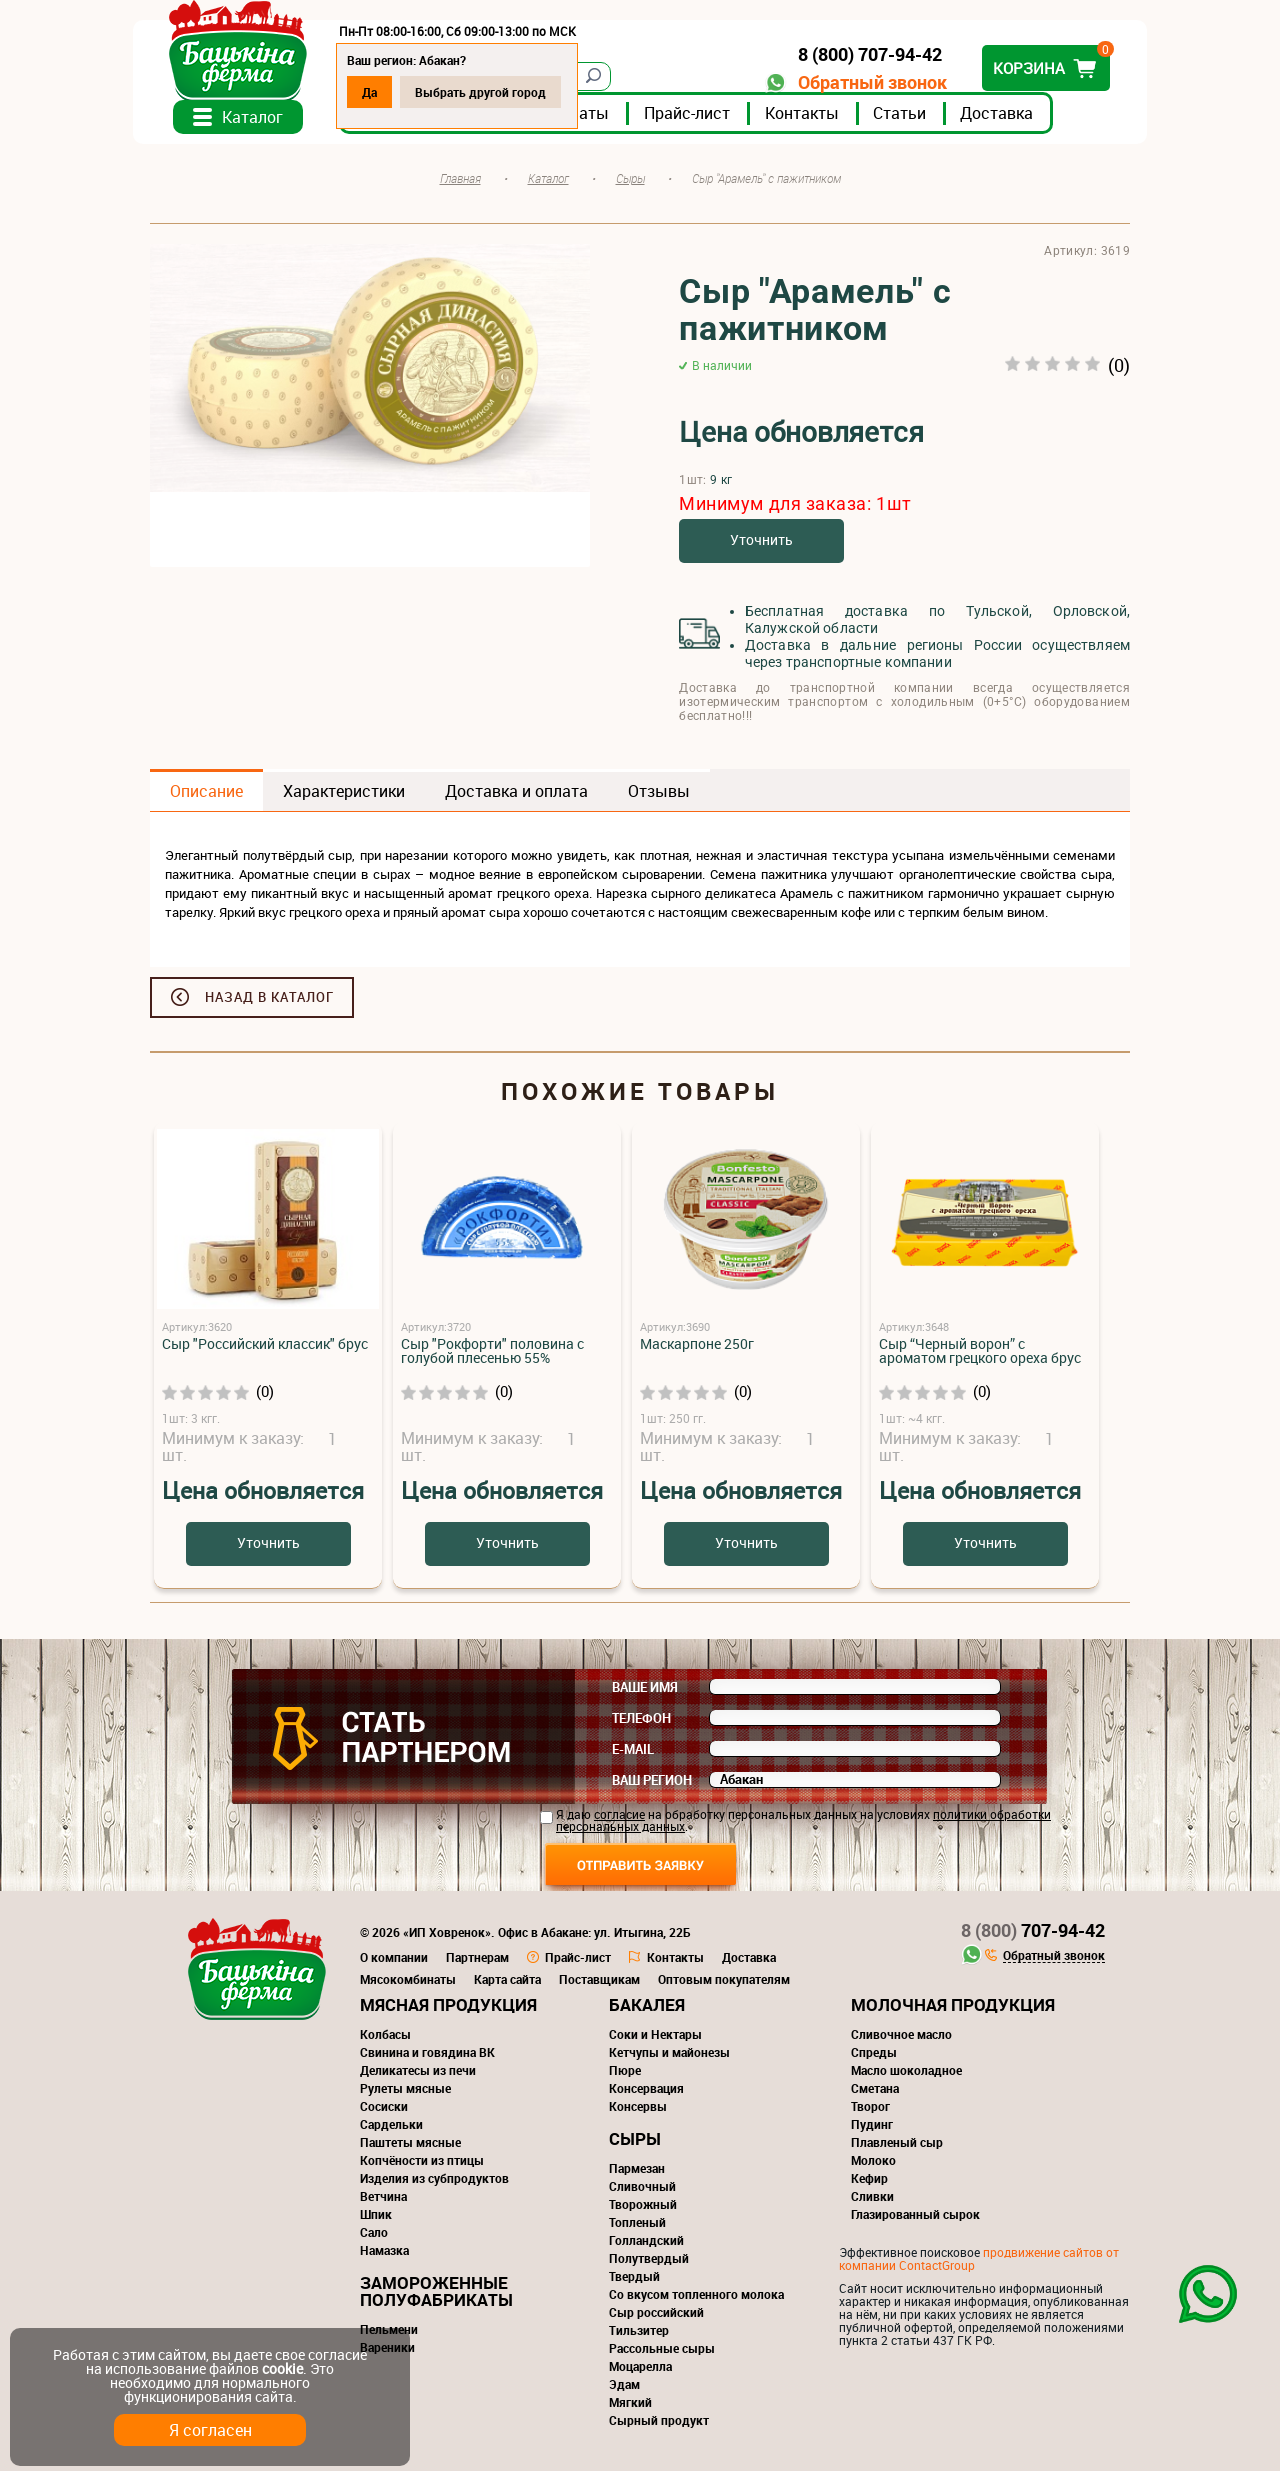 This screenshot has height=2476, width=1280. Describe the element at coordinates (704, 119) in the screenshot. I see `Прайс-лист` at that location.